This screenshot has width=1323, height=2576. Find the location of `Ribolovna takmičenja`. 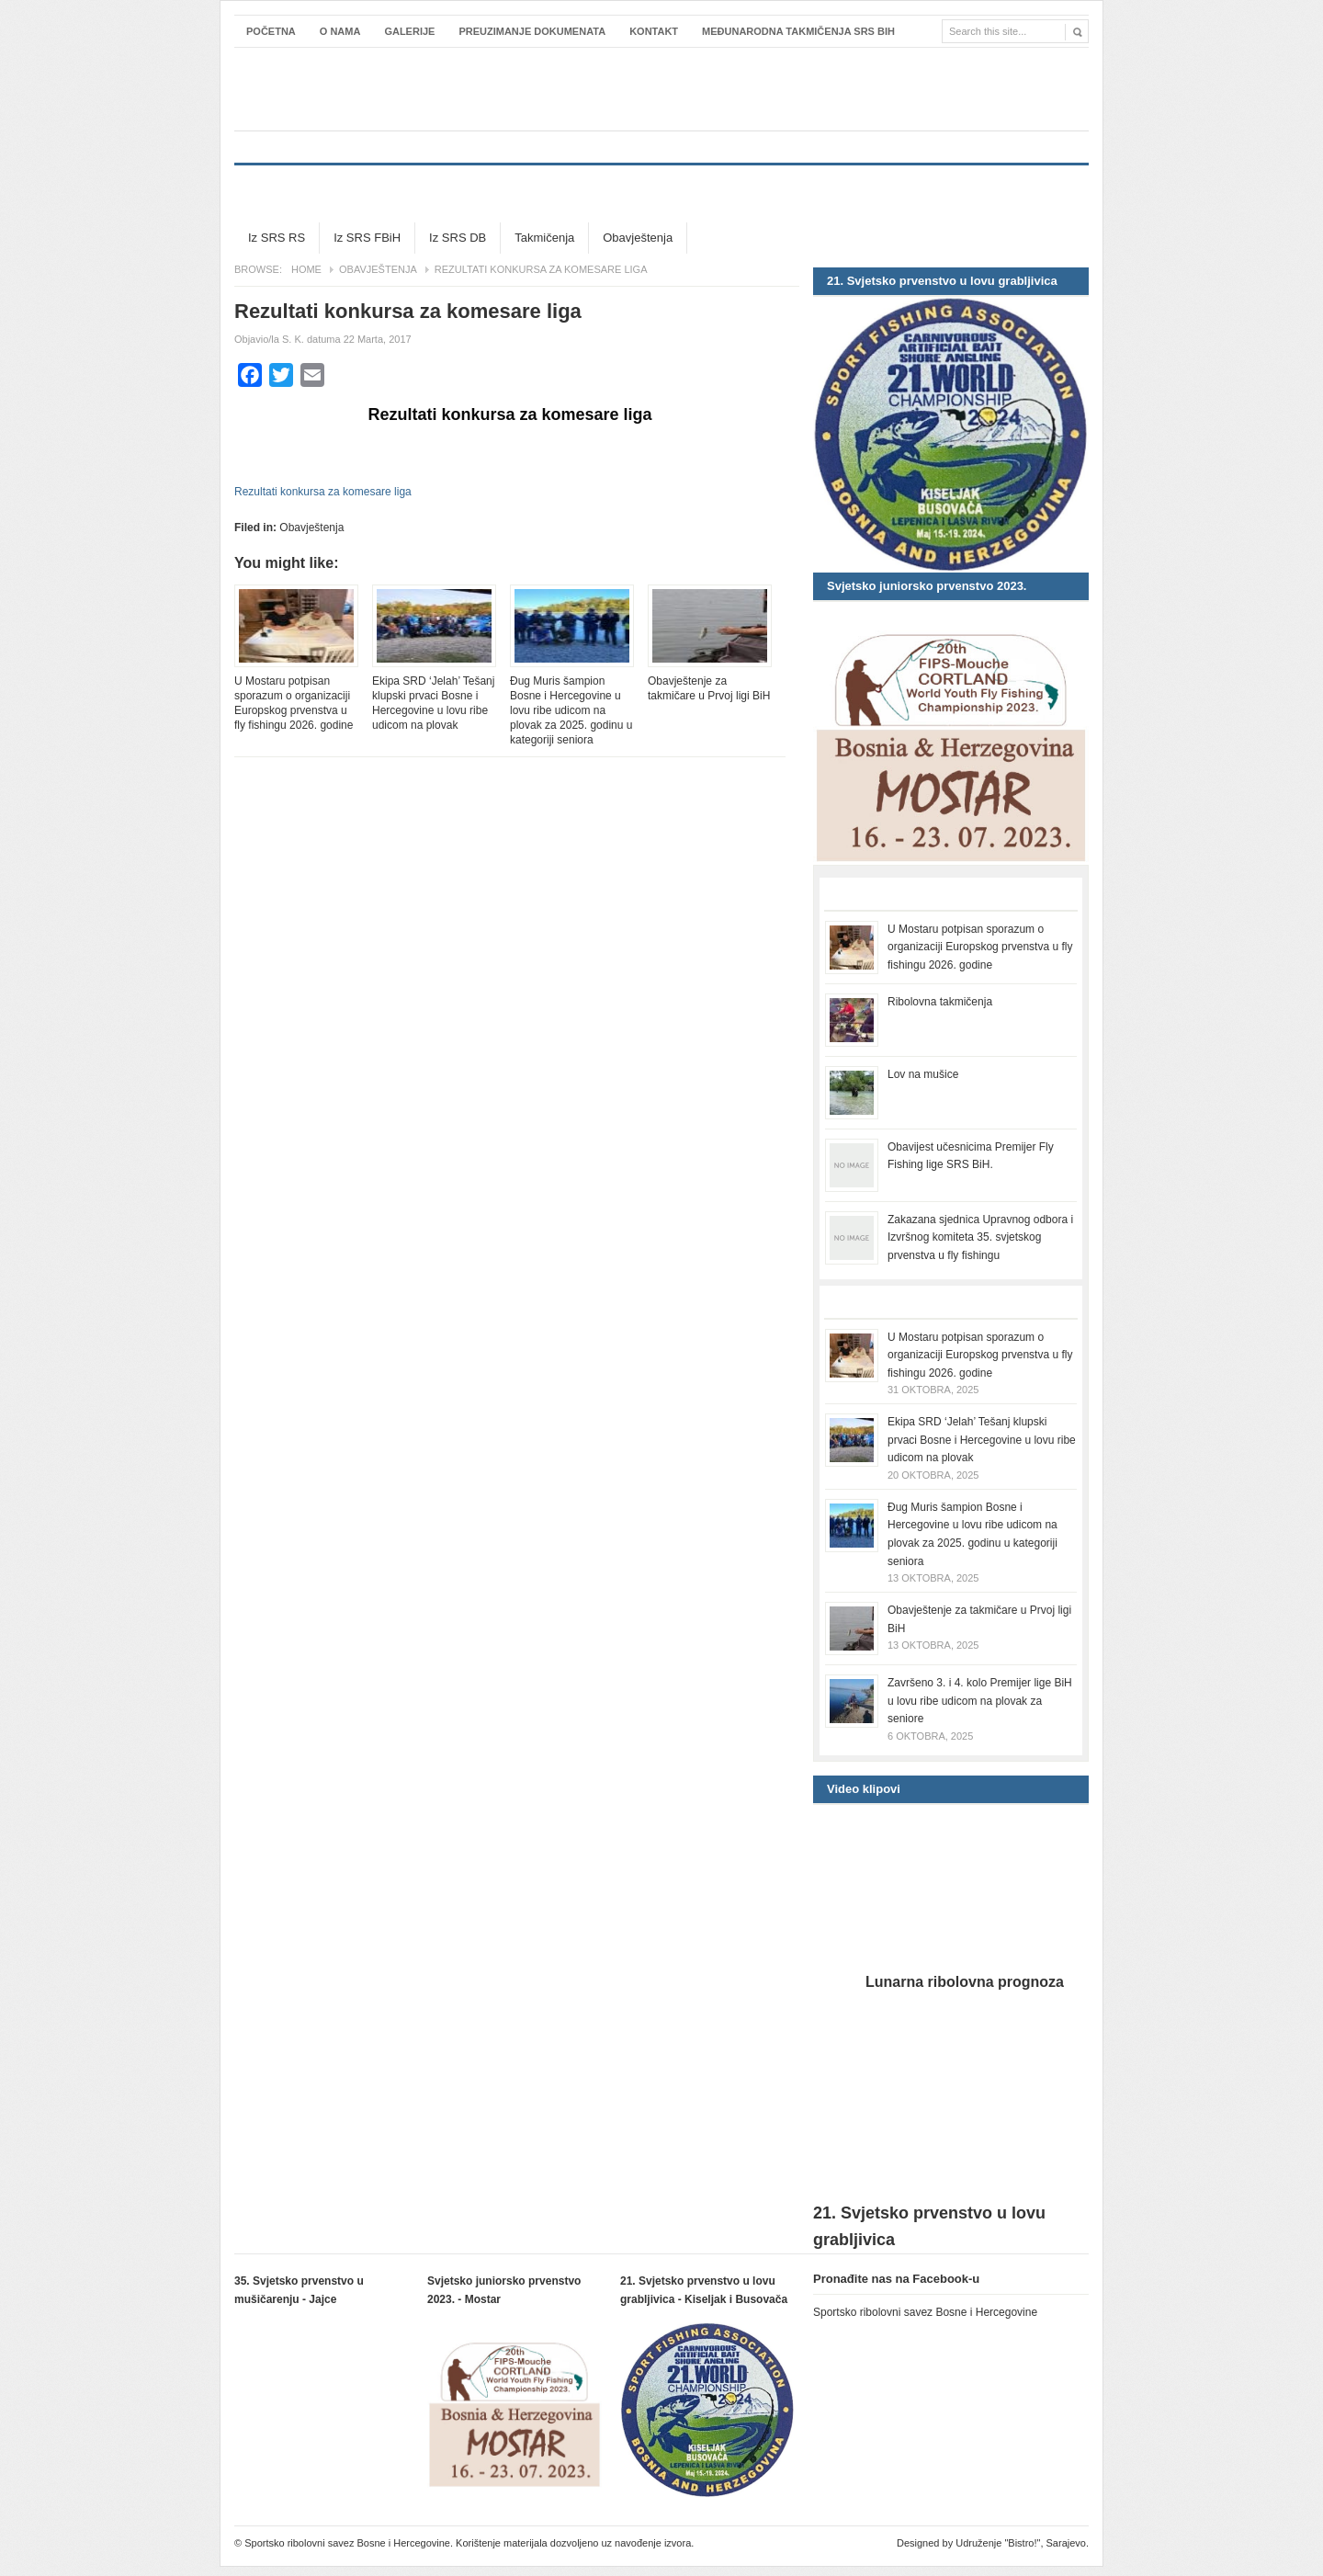

Ribolovna takmičenja is located at coordinates (940, 1001).